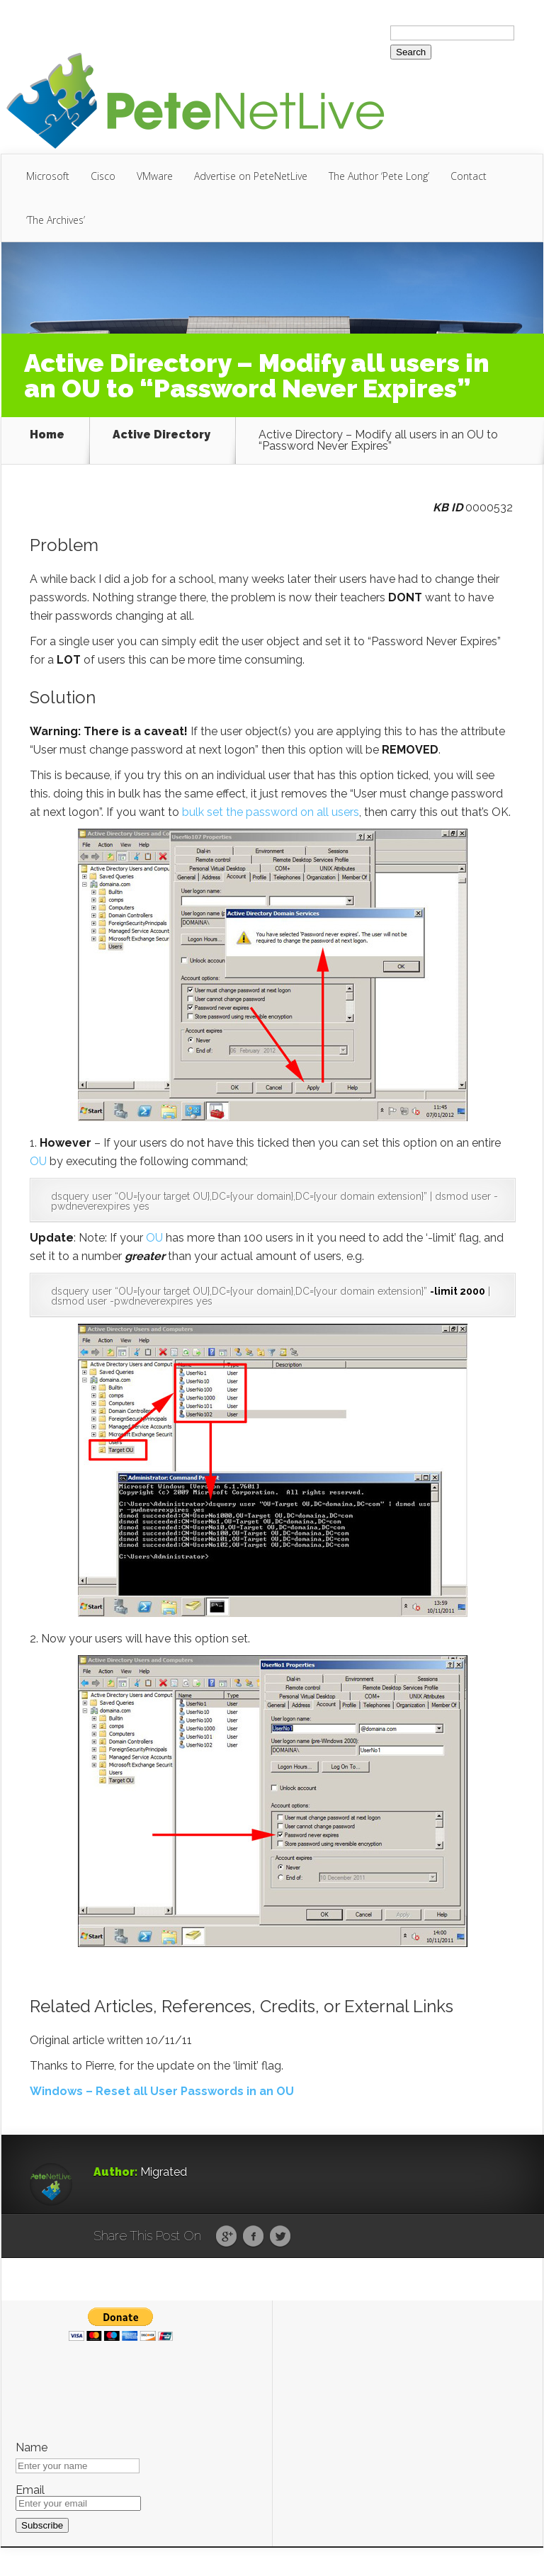  What do you see at coordinates (30, 2490) in the screenshot?
I see `Email` at bounding box center [30, 2490].